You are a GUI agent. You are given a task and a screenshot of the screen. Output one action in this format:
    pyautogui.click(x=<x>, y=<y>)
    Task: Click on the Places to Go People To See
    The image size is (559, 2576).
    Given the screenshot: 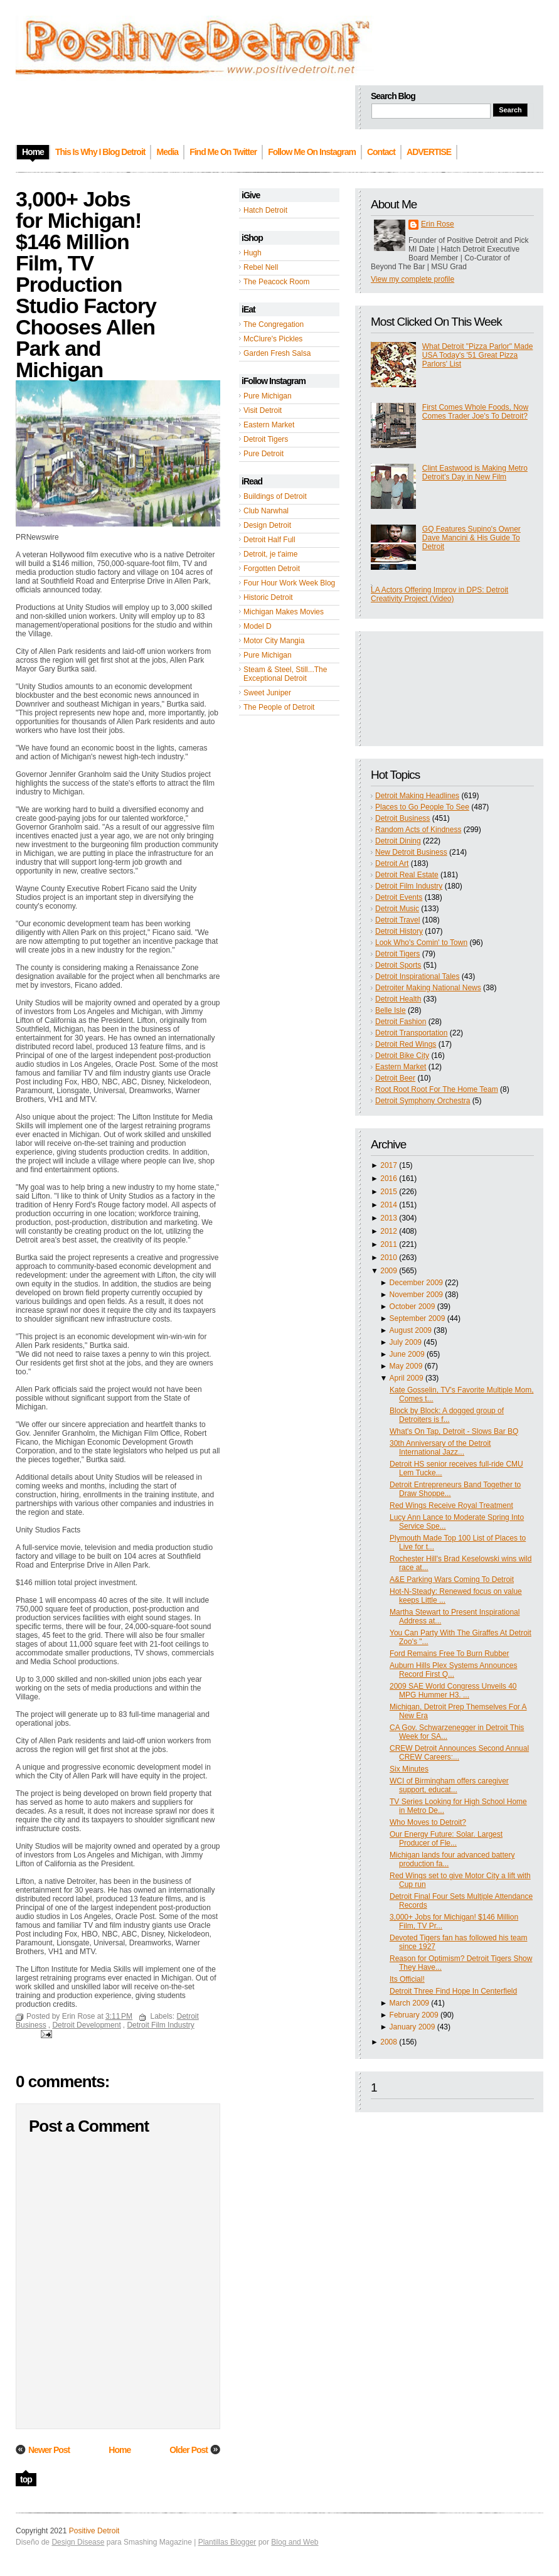 What is the action you would take?
    pyautogui.click(x=422, y=807)
    